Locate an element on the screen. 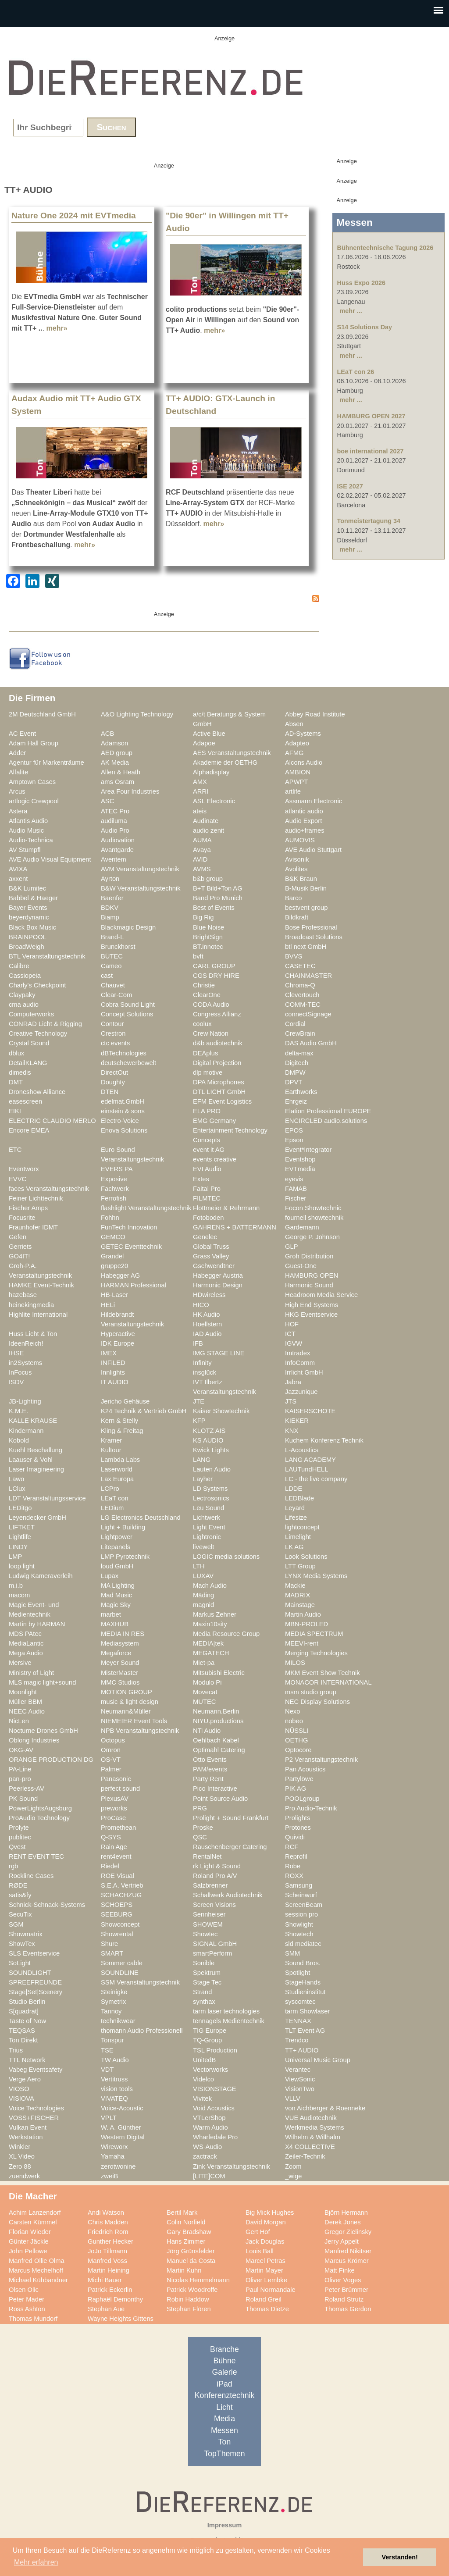  Event*Integrator is located at coordinates (308, 1149).